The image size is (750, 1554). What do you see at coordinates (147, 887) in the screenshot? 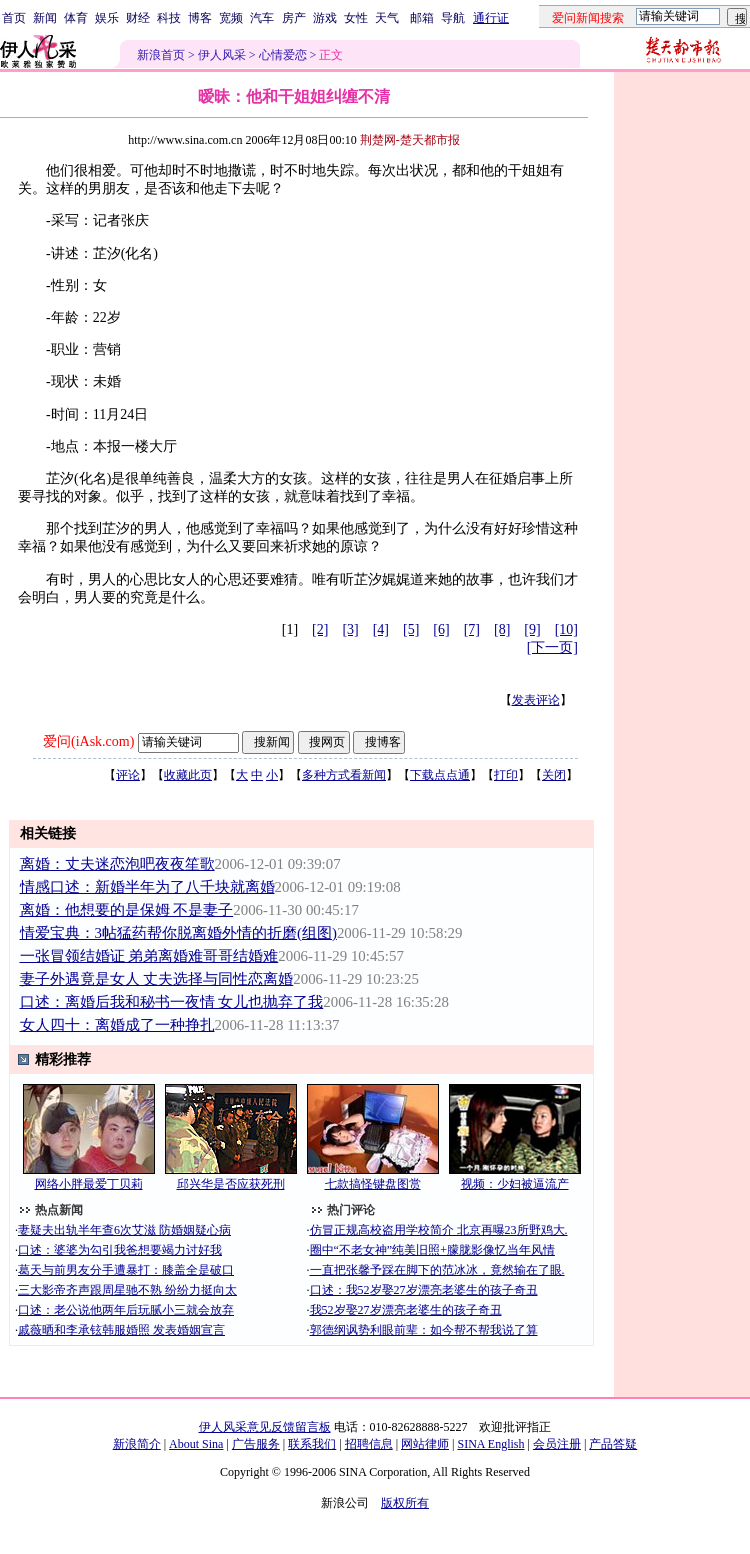
I see `情感口述：新婚半年为了八千块就离婚` at bounding box center [147, 887].